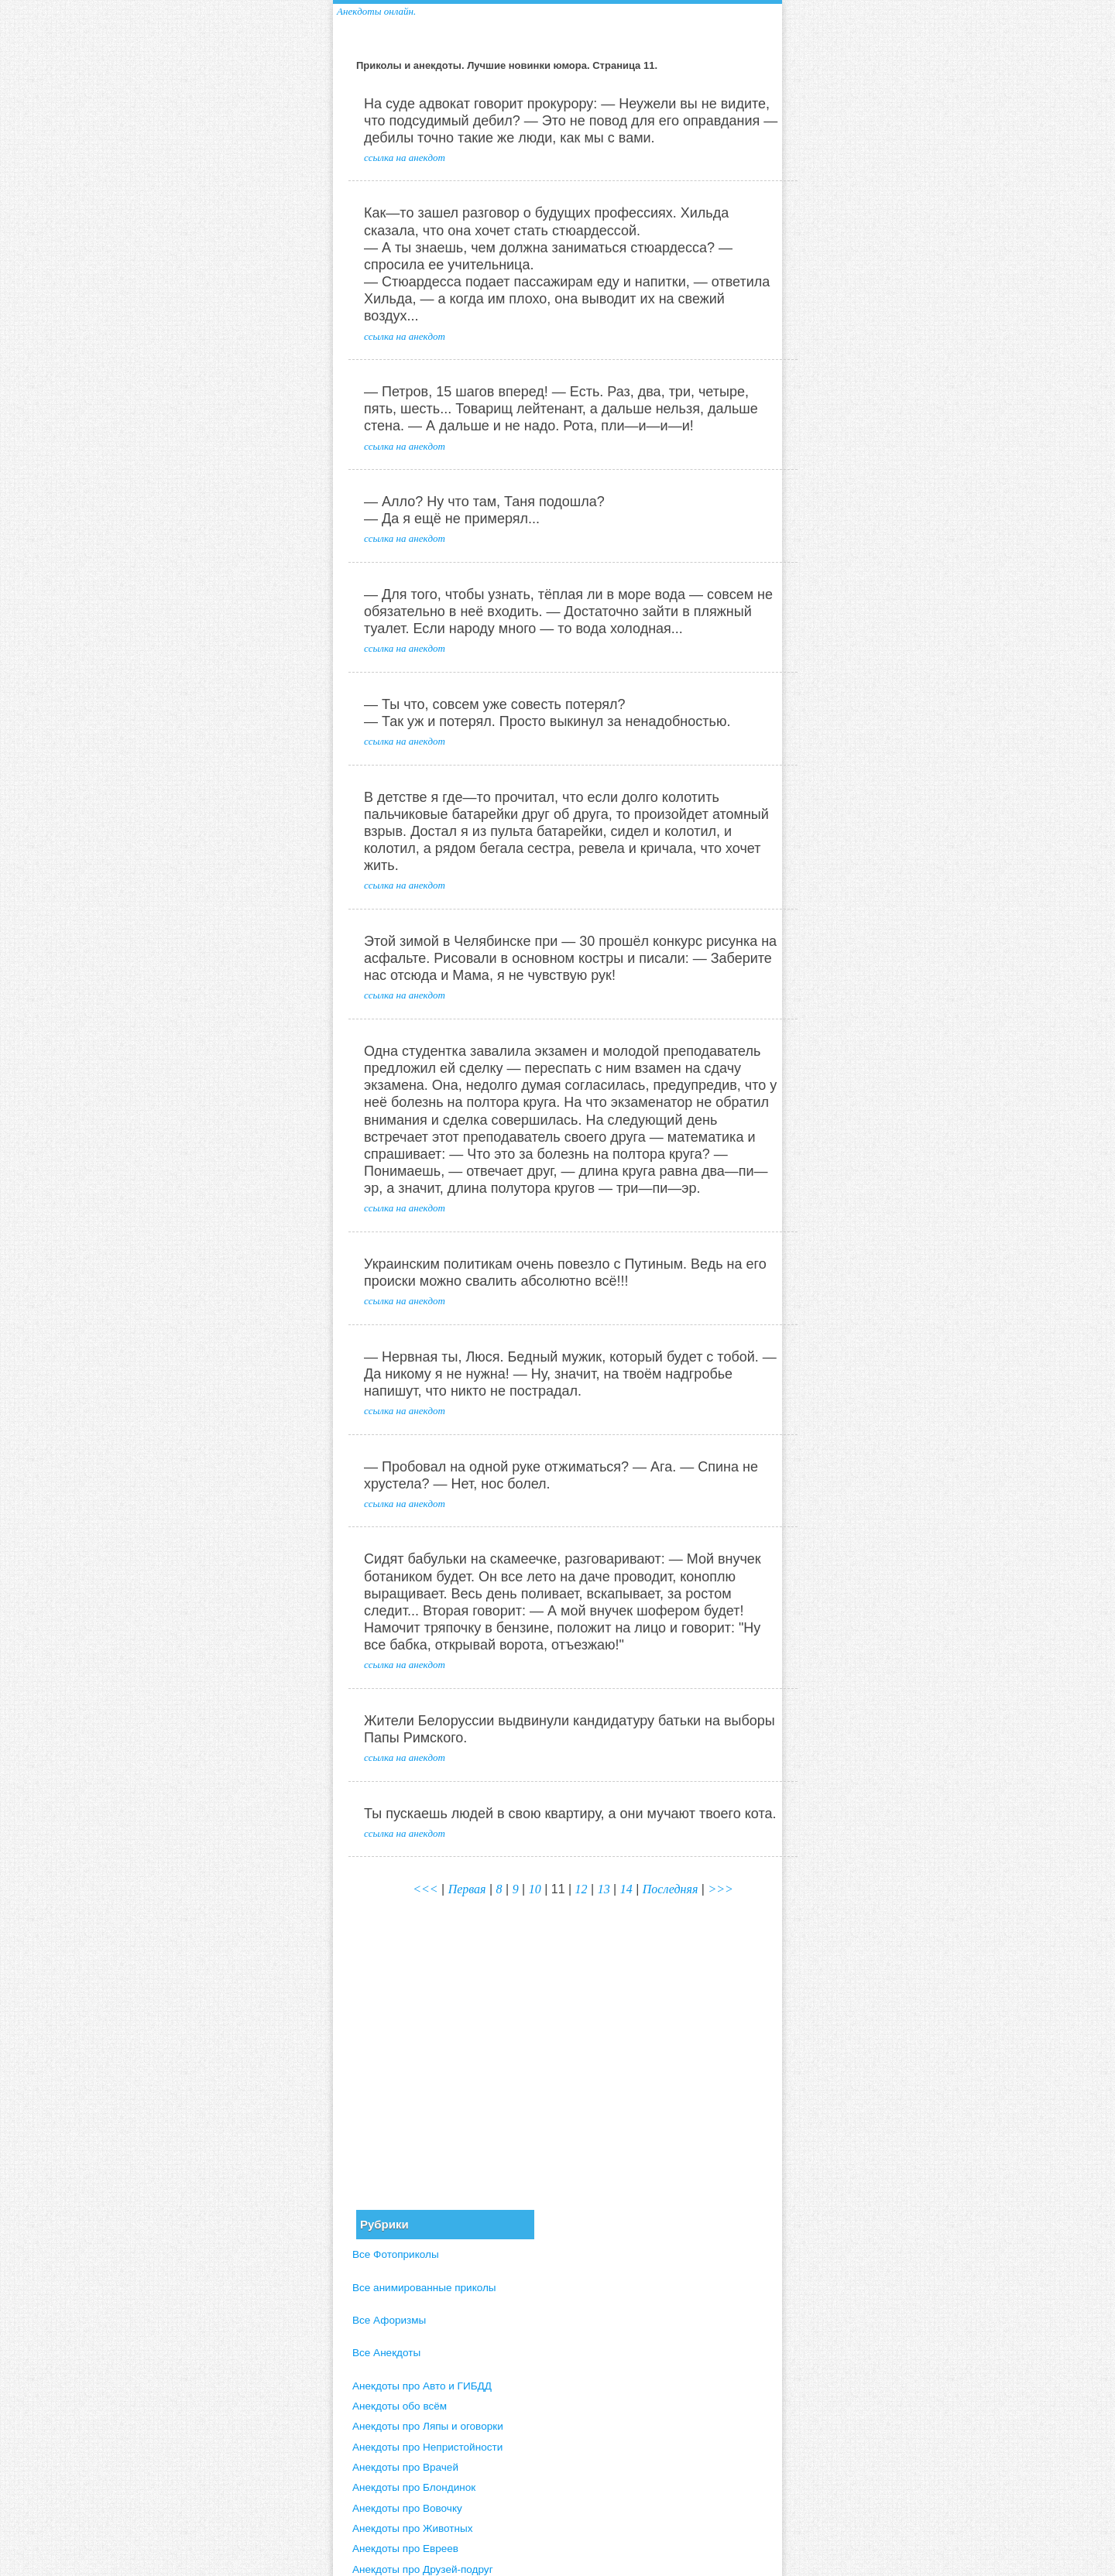 Image resolution: width=1115 pixels, height=2576 pixels. Describe the element at coordinates (422, 2386) in the screenshot. I see `Анекдоты про Авто и ГИБДД` at that location.